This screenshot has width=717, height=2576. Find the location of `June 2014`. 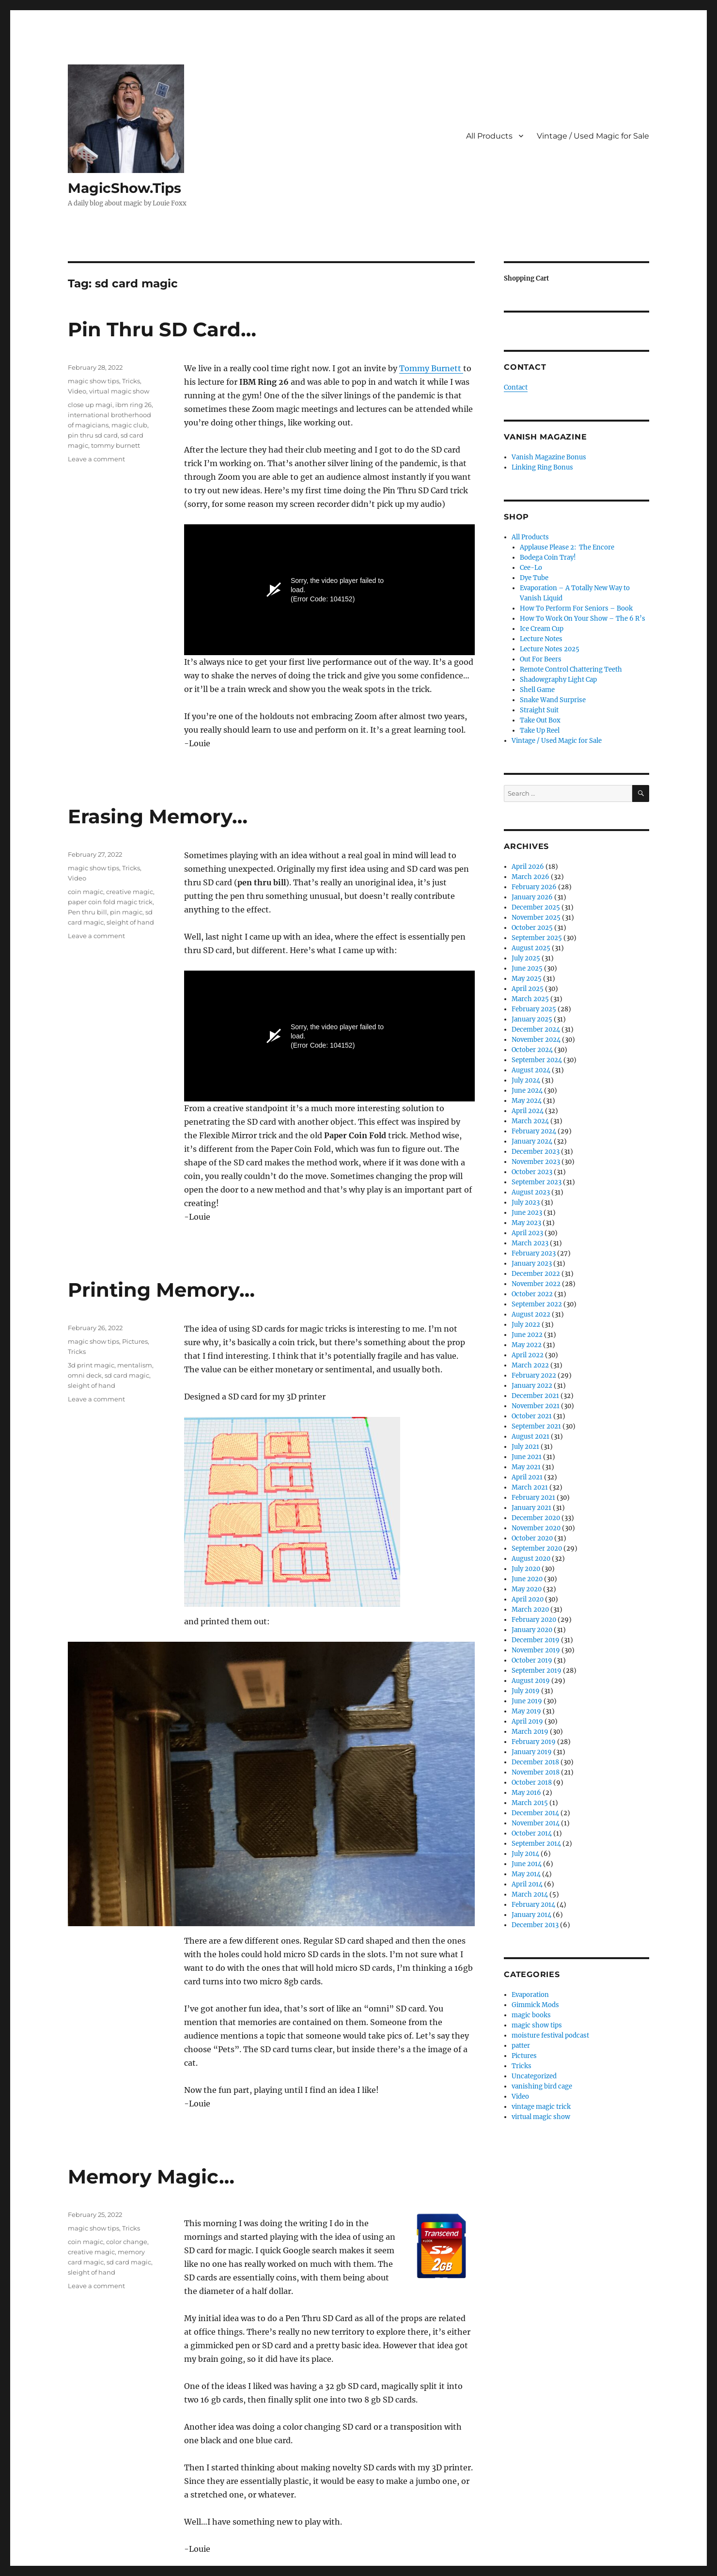

June 2014 is located at coordinates (527, 1864).